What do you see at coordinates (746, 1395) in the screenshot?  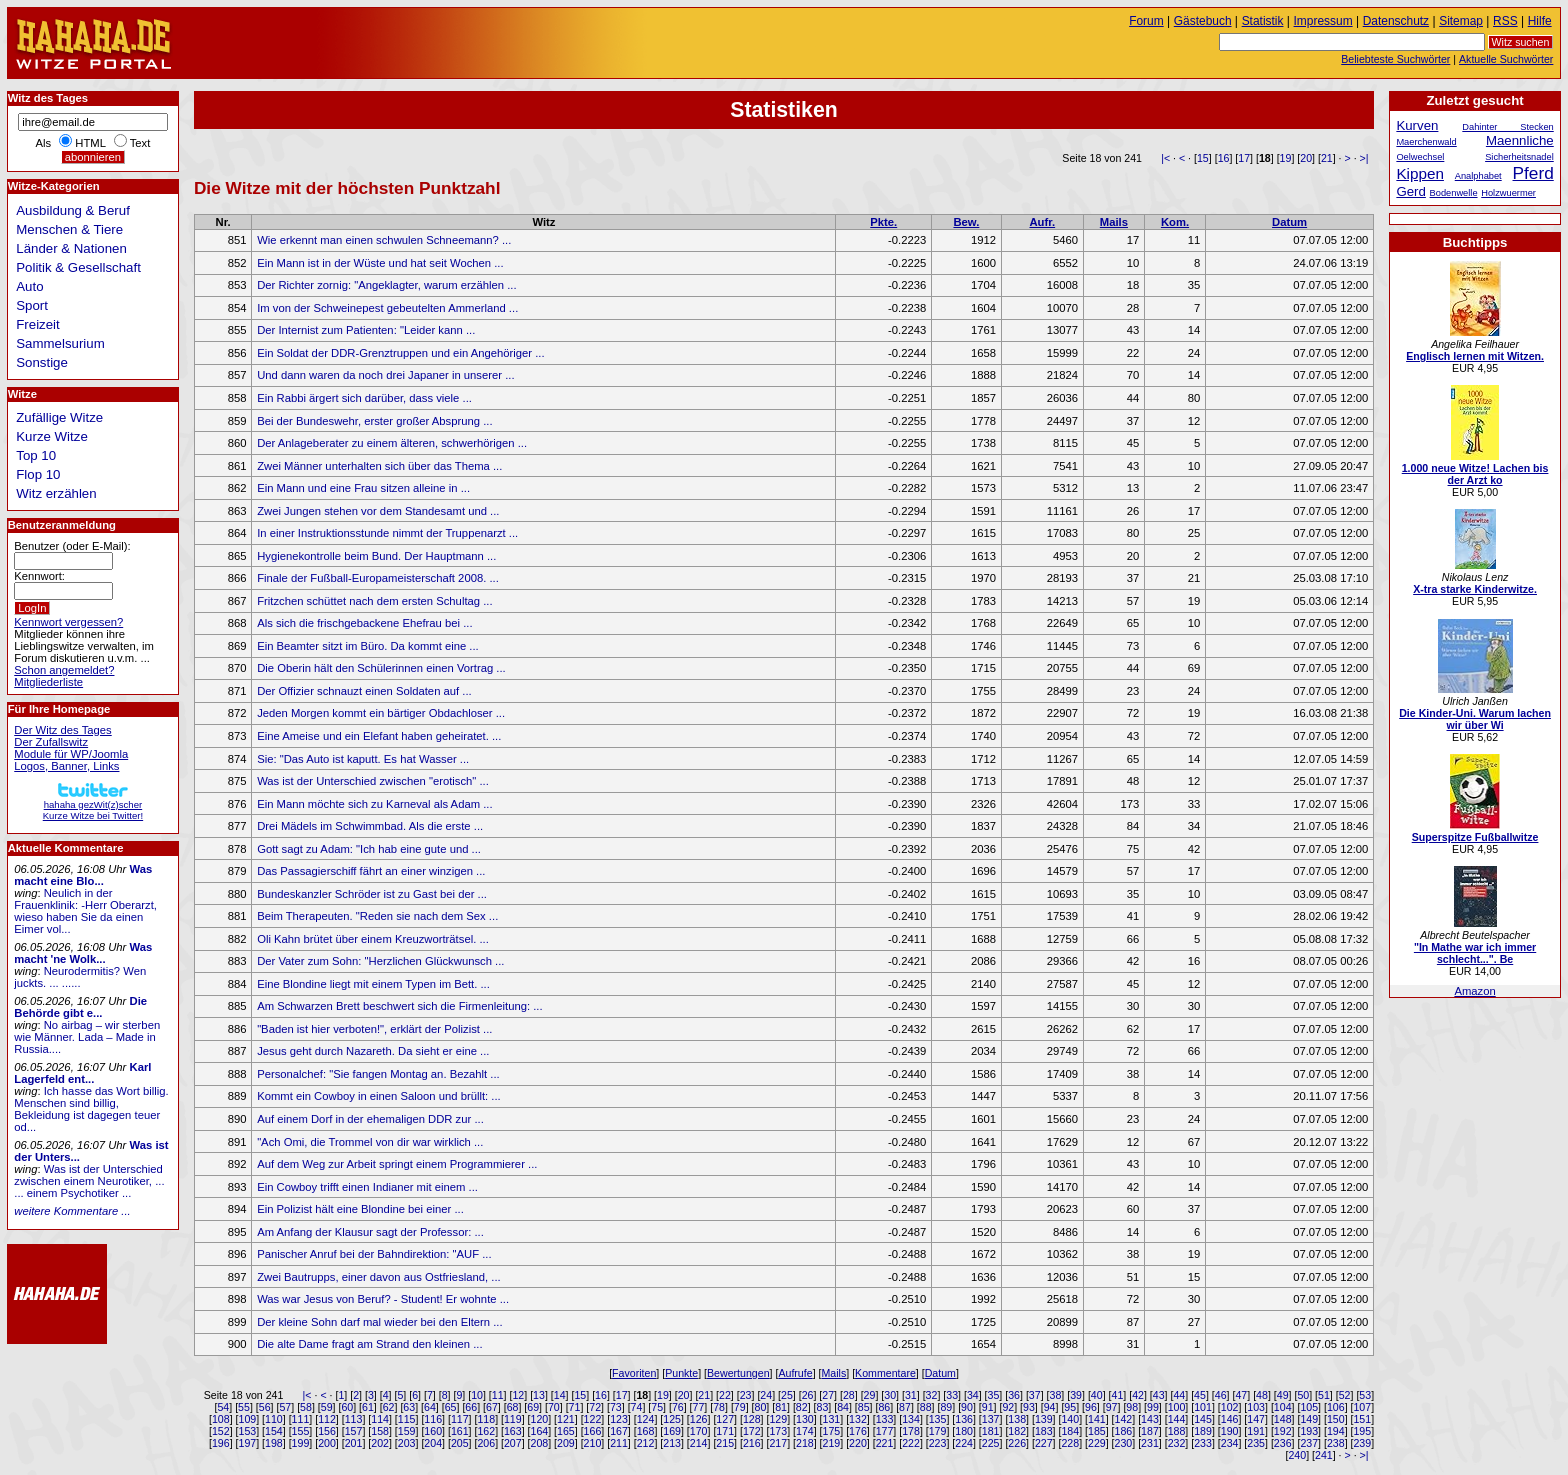 I see `23` at bounding box center [746, 1395].